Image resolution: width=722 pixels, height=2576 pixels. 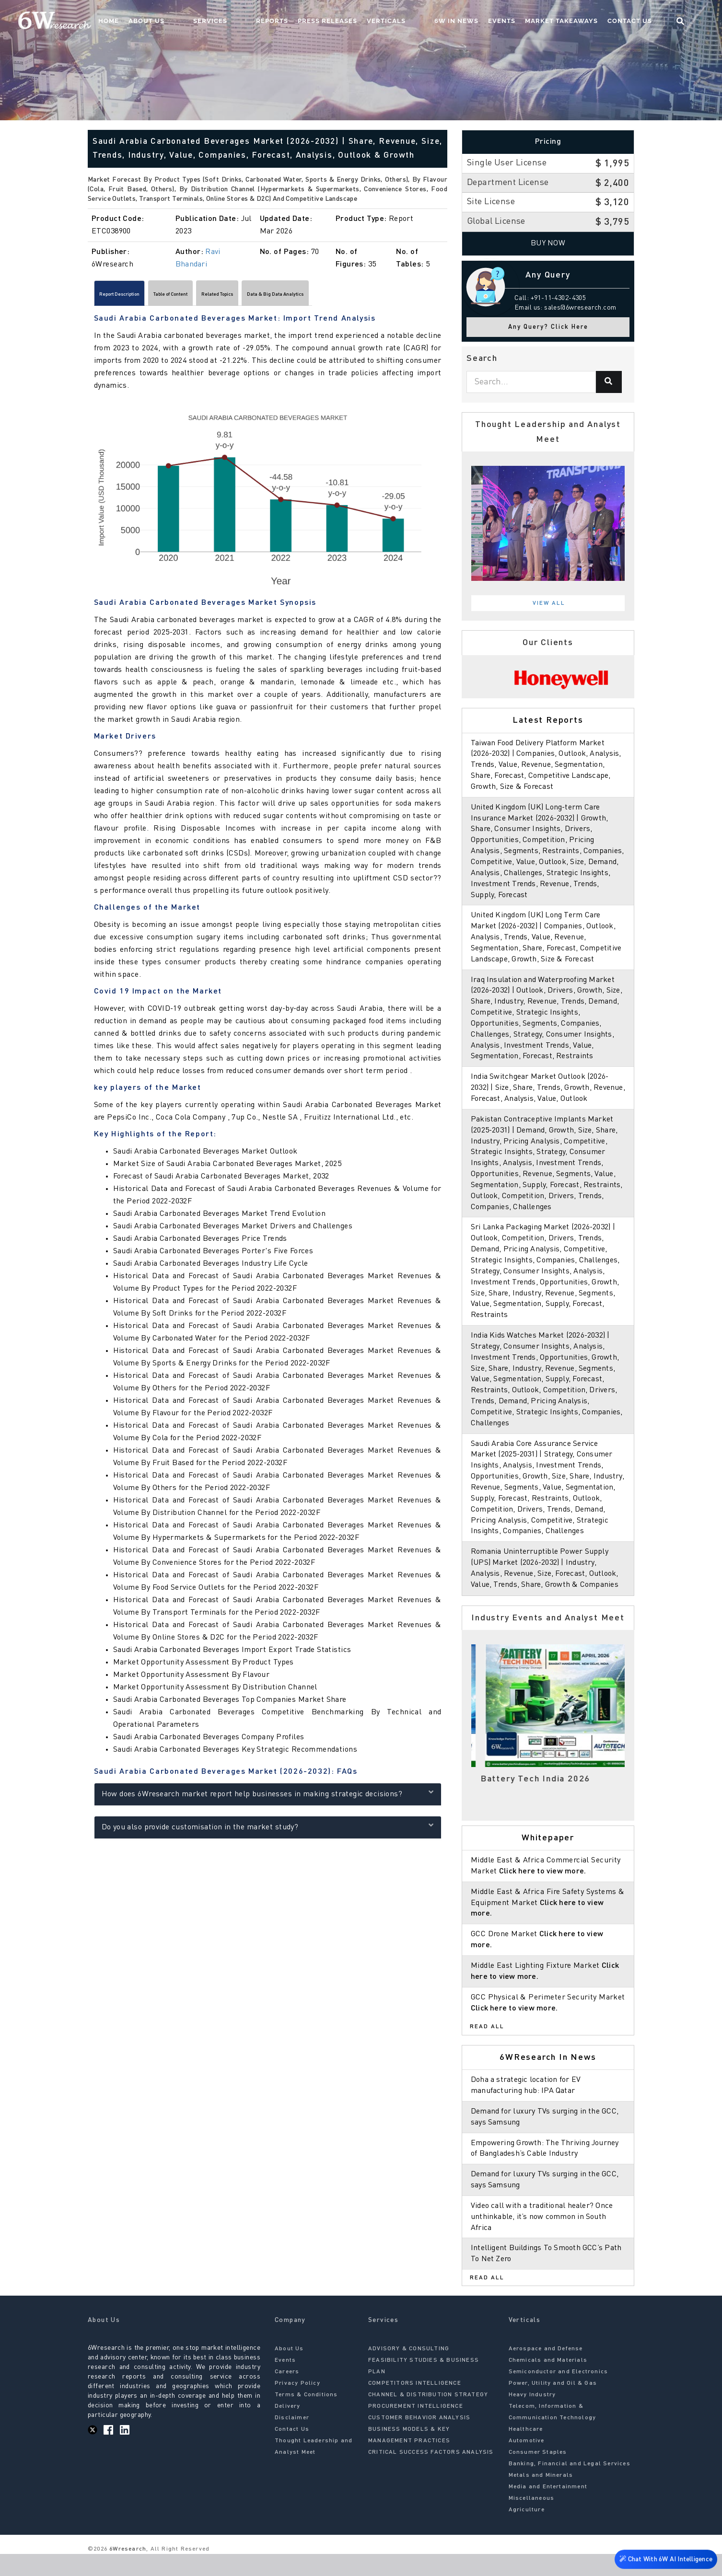 What do you see at coordinates (569, 2486) in the screenshot?
I see `Banking, Financial and Legal Services` at bounding box center [569, 2486].